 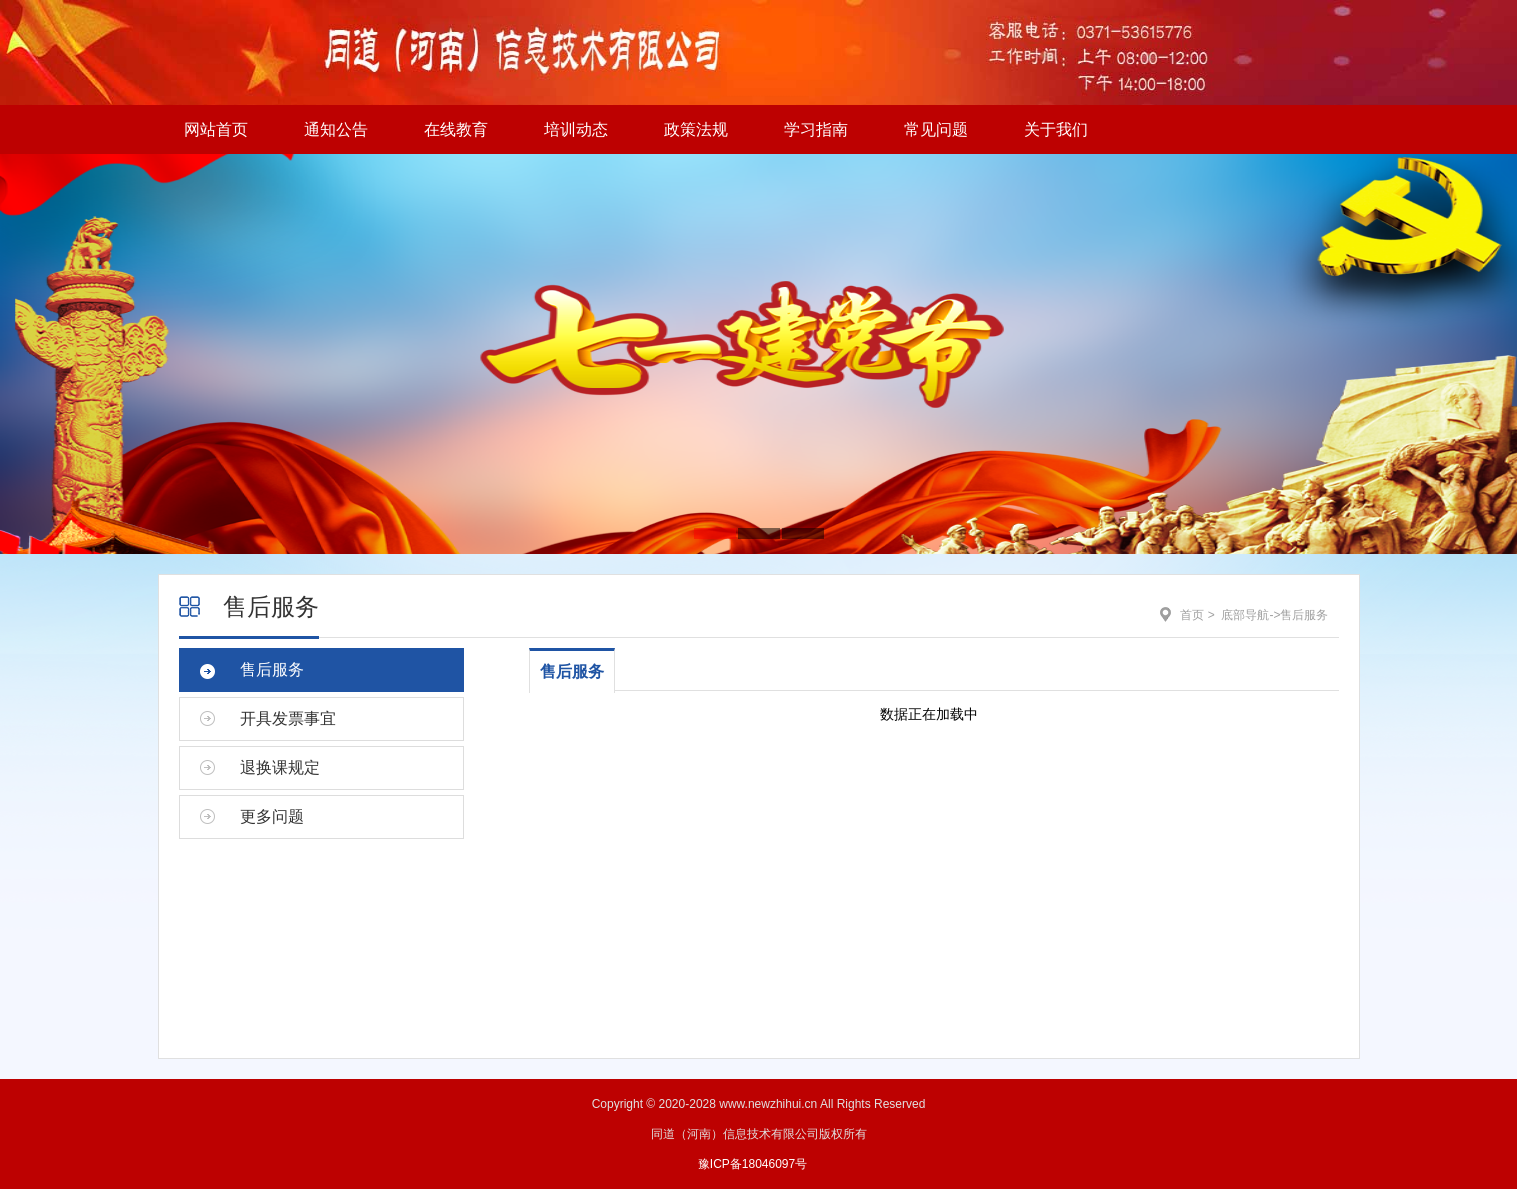 What do you see at coordinates (696, 129) in the screenshot?
I see `政策法规` at bounding box center [696, 129].